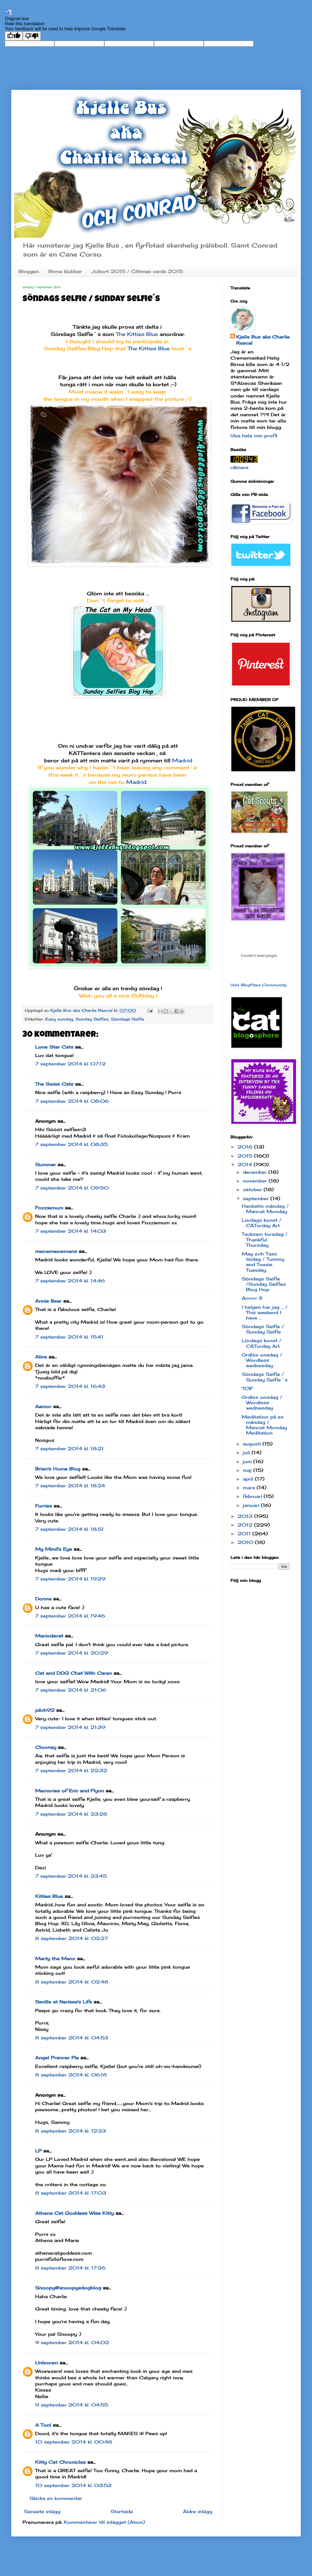 This screenshot has height=2576, width=312. What do you see at coordinates (253, 1189) in the screenshot?
I see `oktober` at bounding box center [253, 1189].